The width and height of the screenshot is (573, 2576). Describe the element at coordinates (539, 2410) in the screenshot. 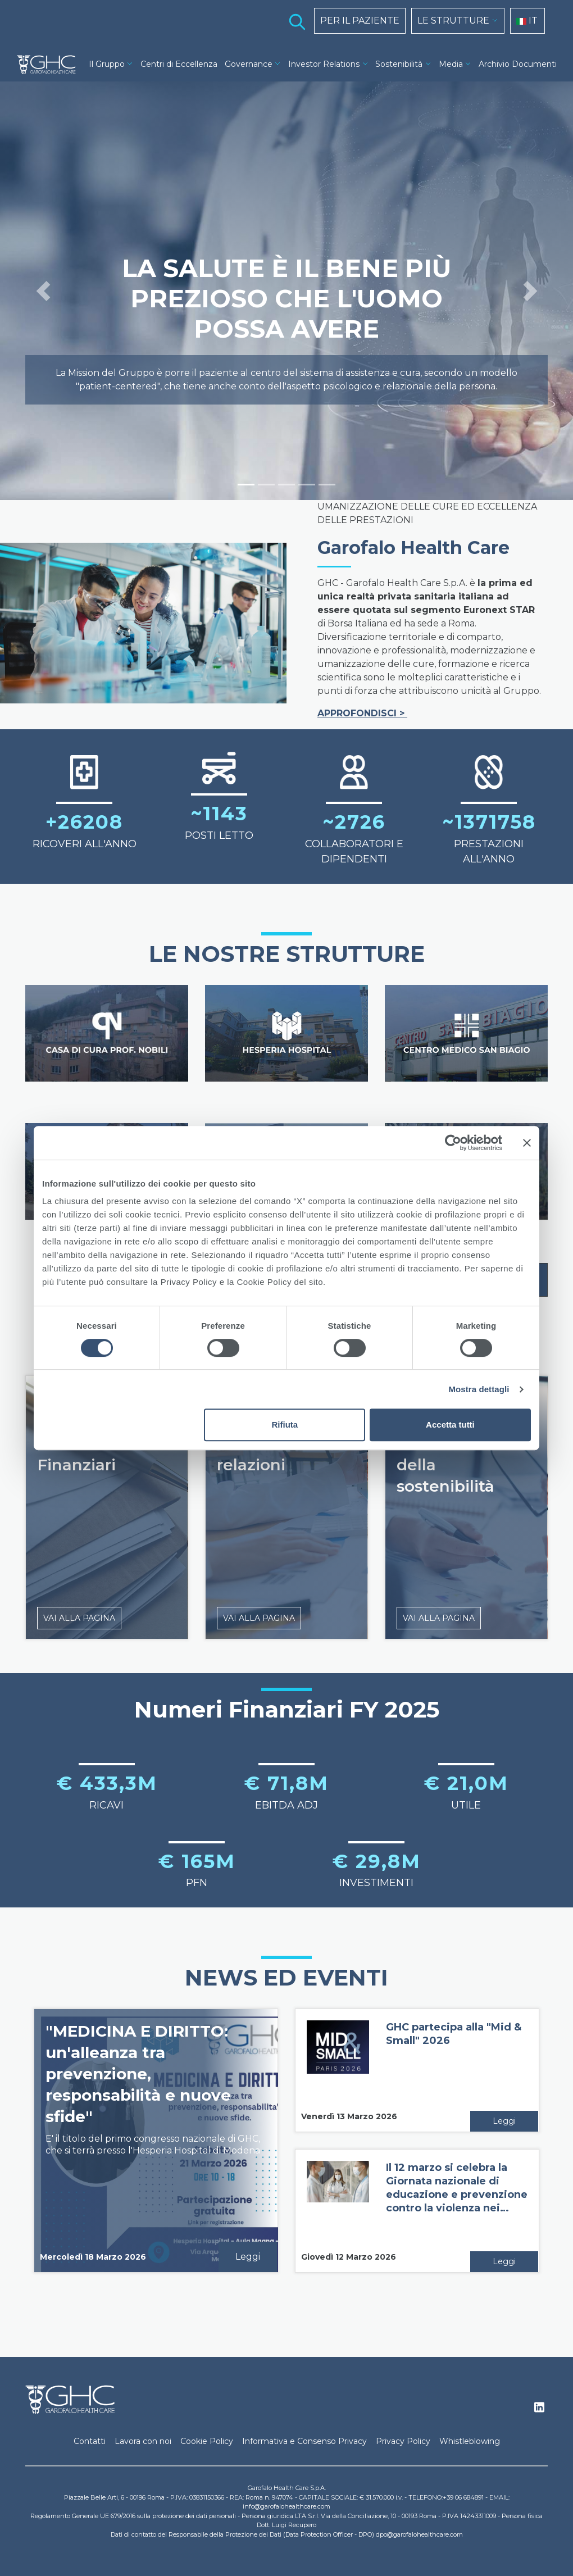

I see `Linkedin` at that location.